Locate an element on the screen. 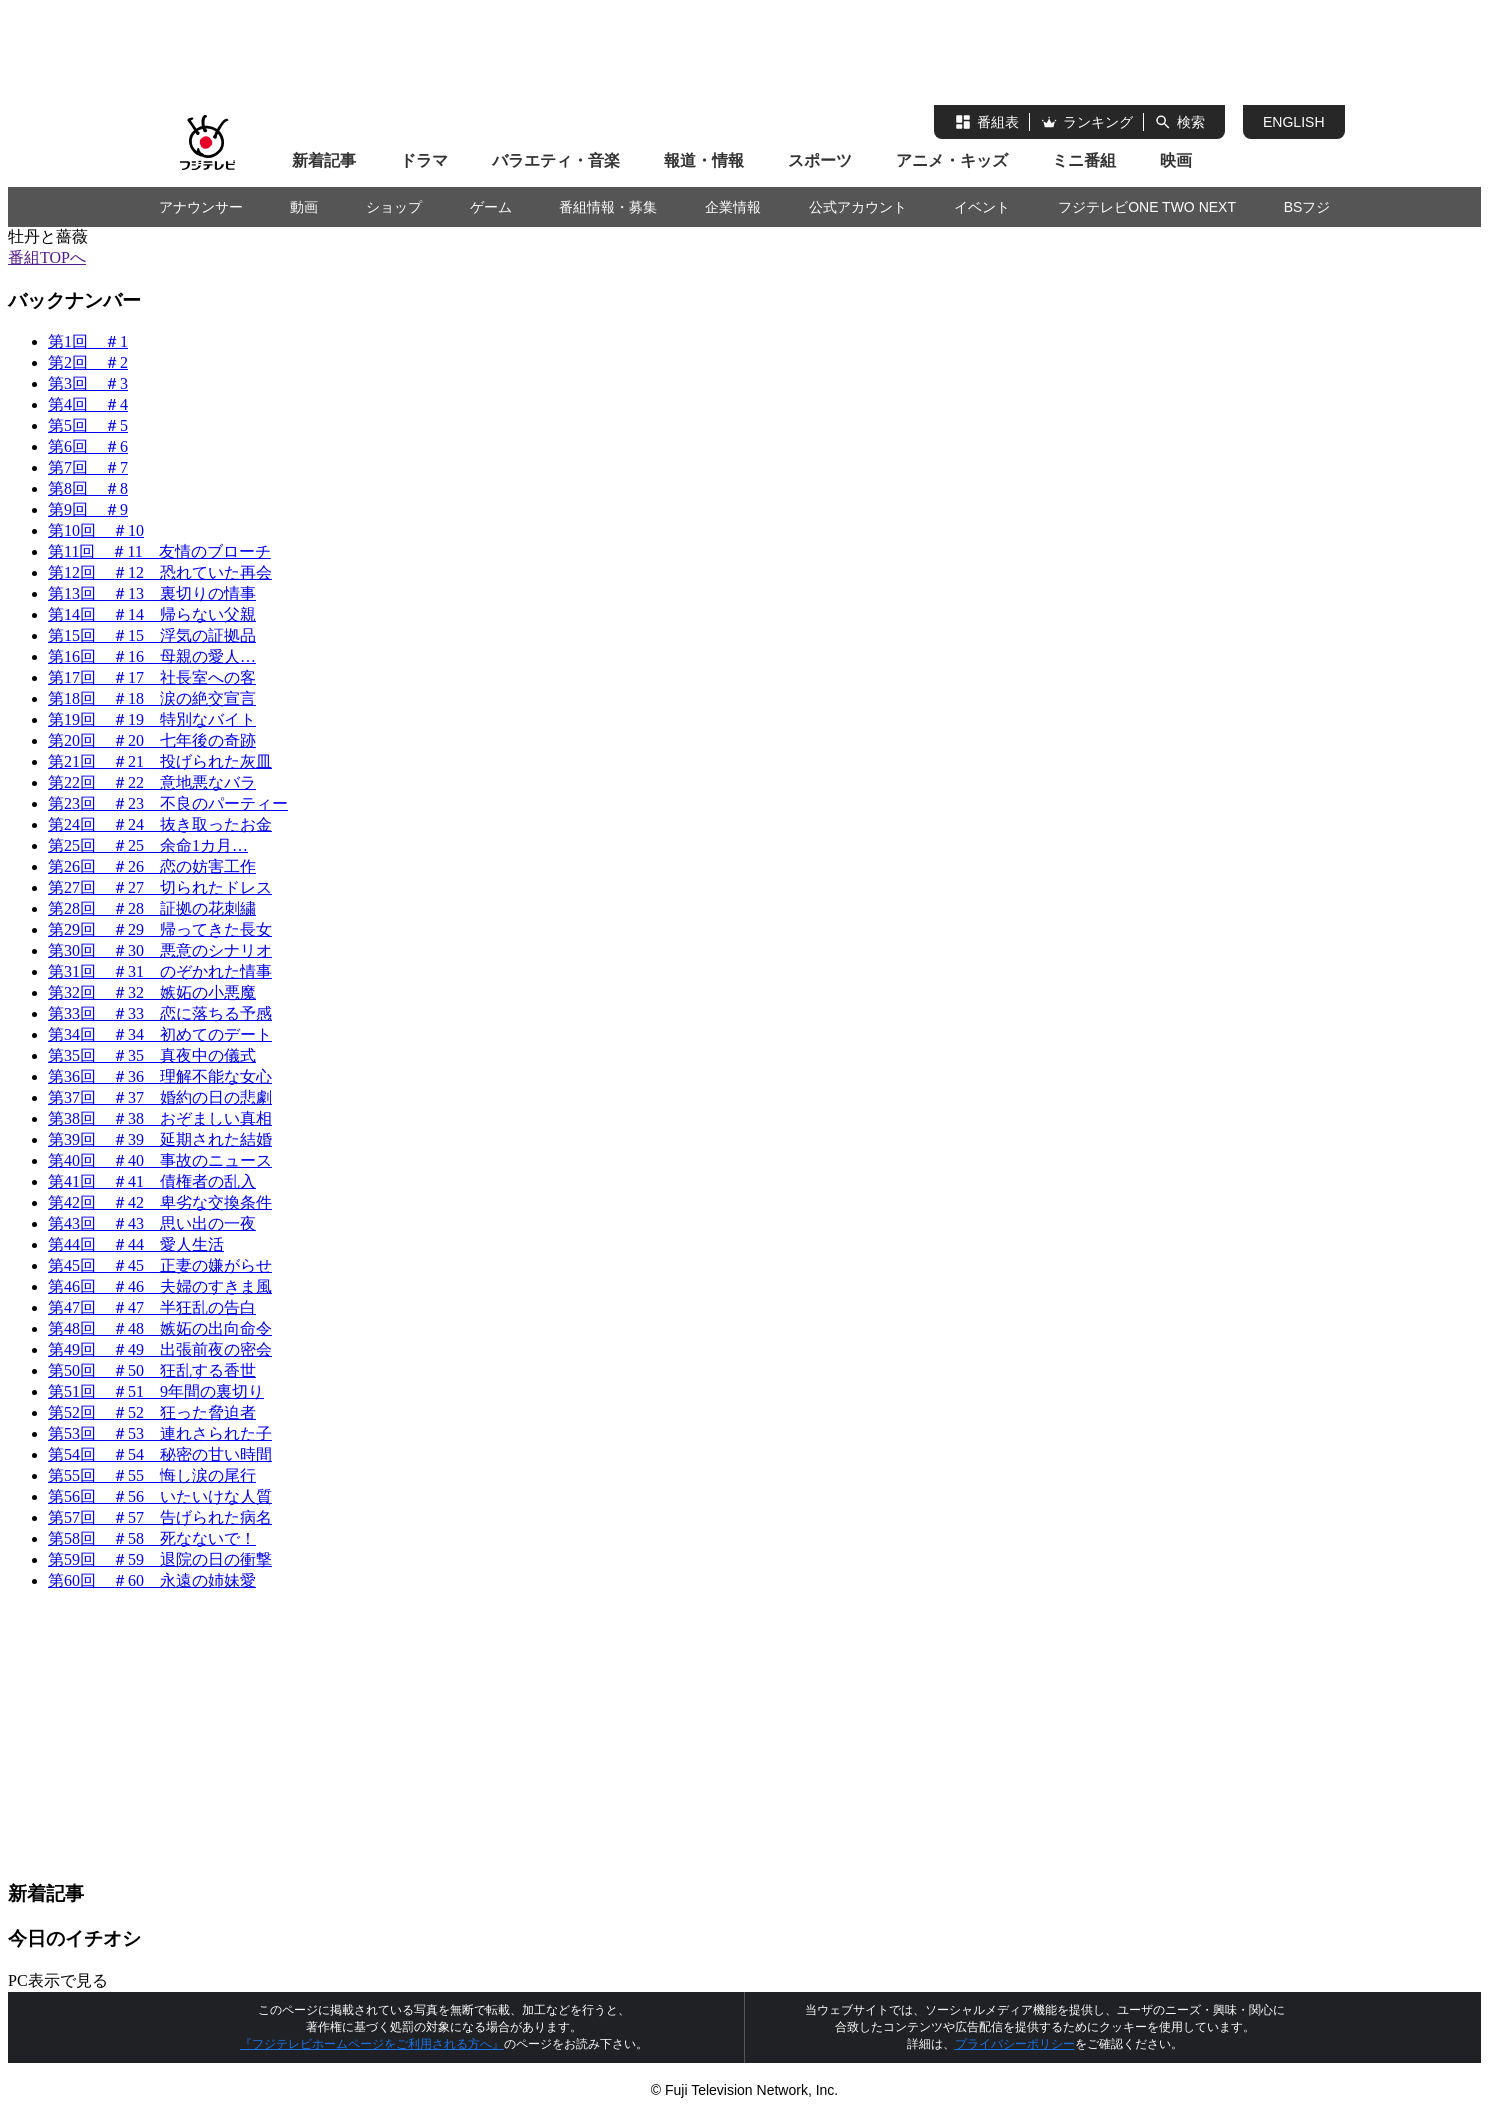 The width and height of the screenshot is (1489, 2125). 第4回 ＃4 is located at coordinates (88, 404).